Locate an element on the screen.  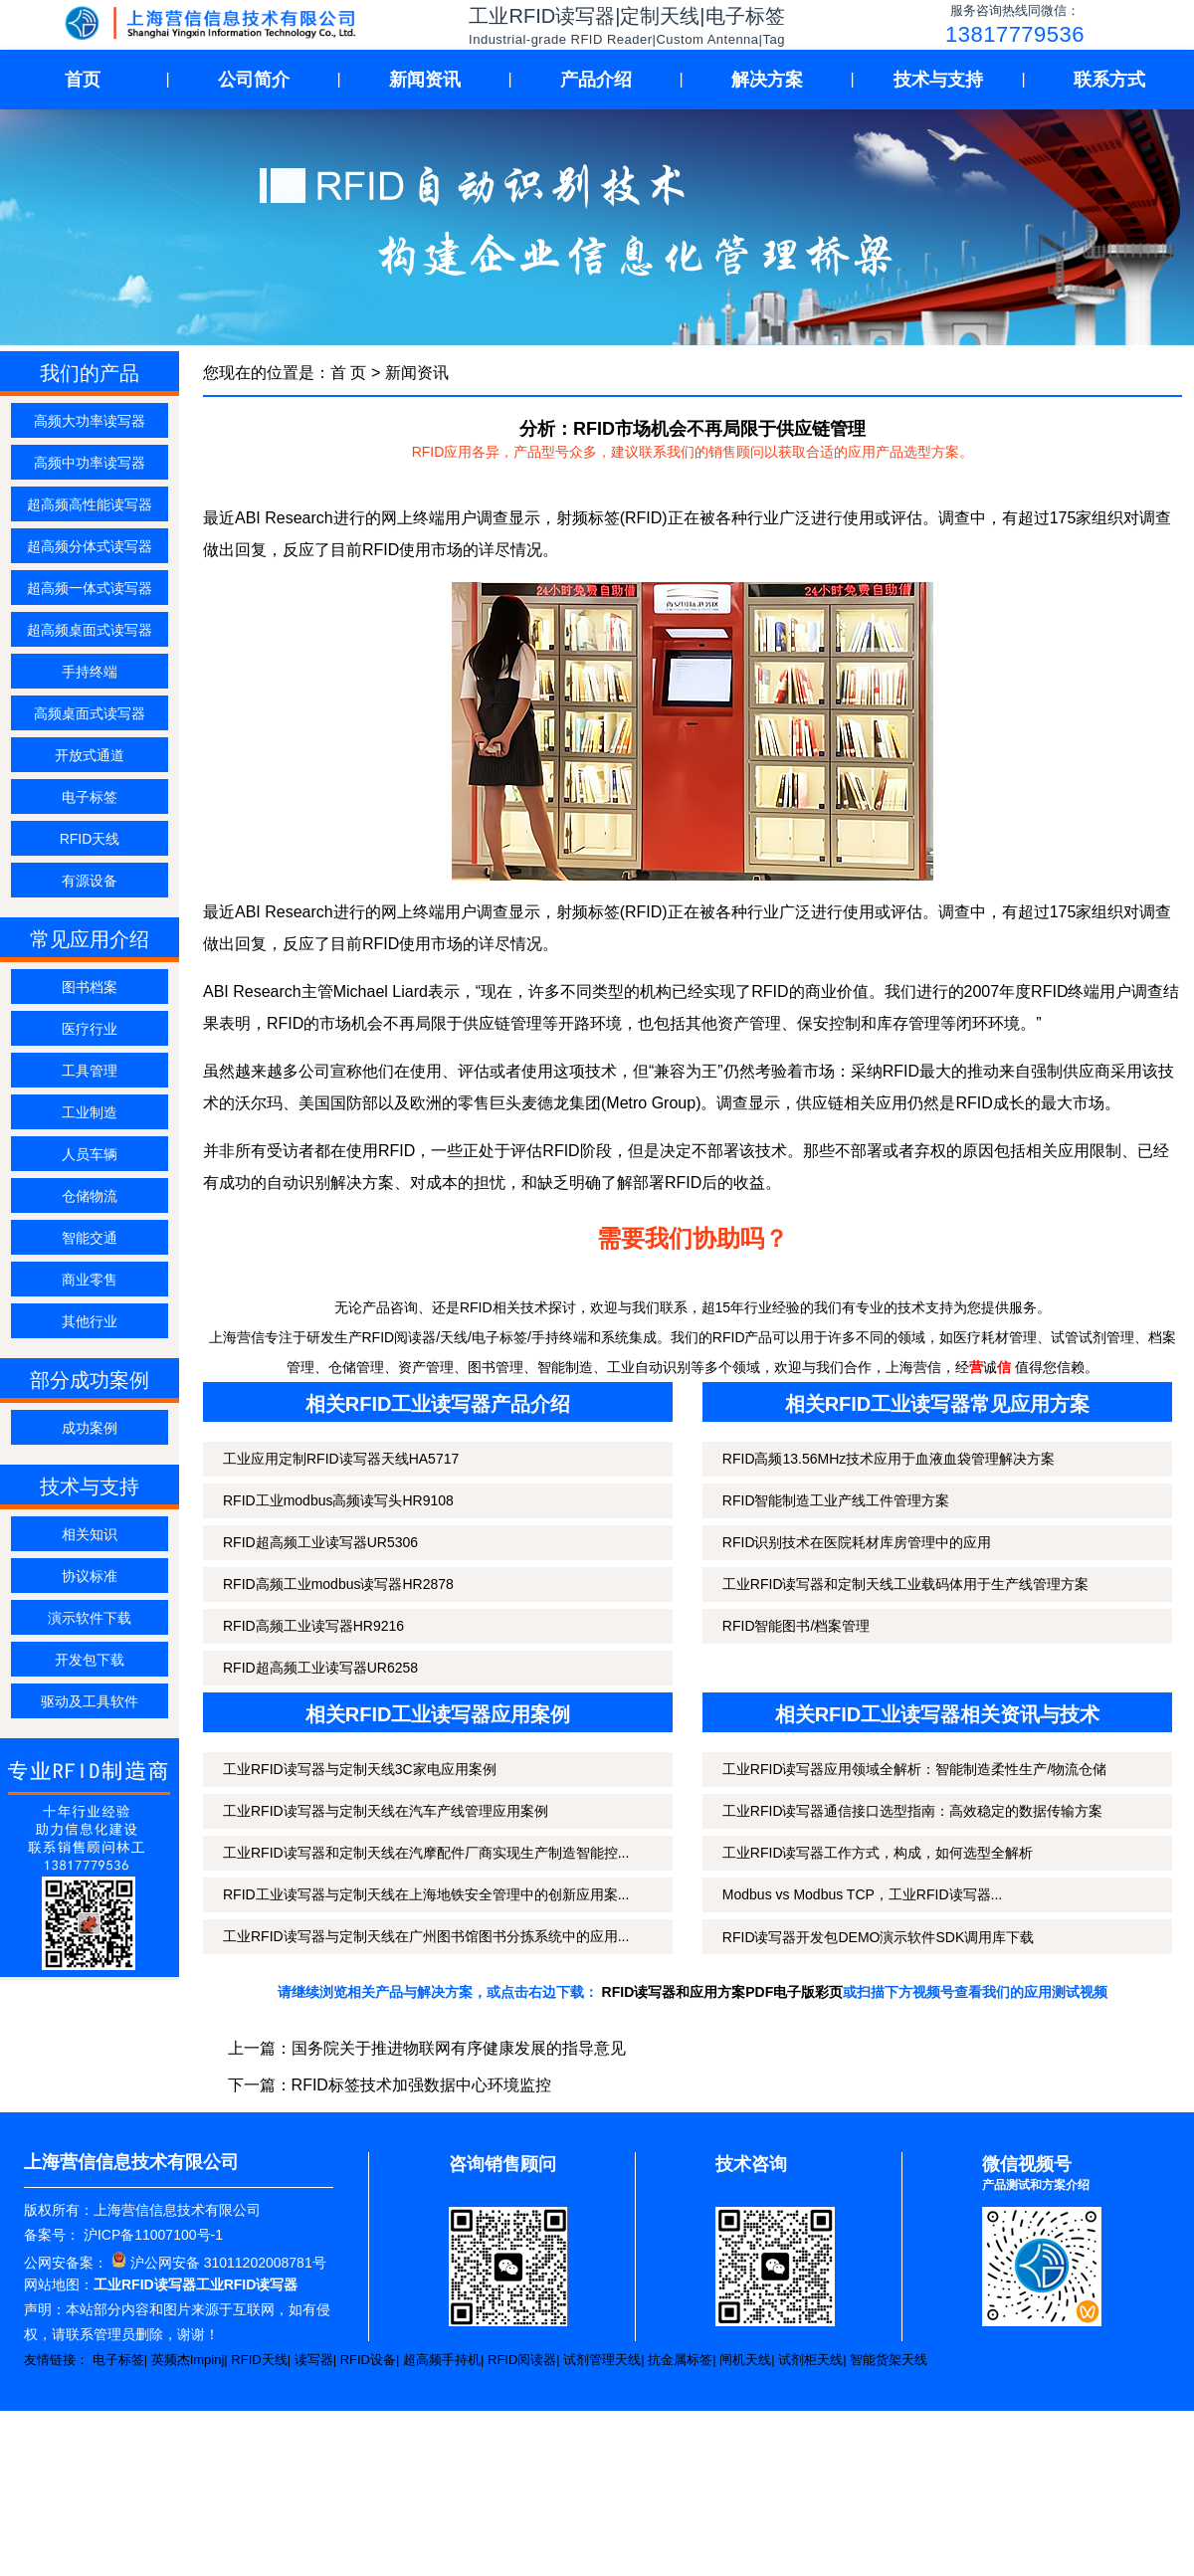
有源设备 is located at coordinates (89, 881).